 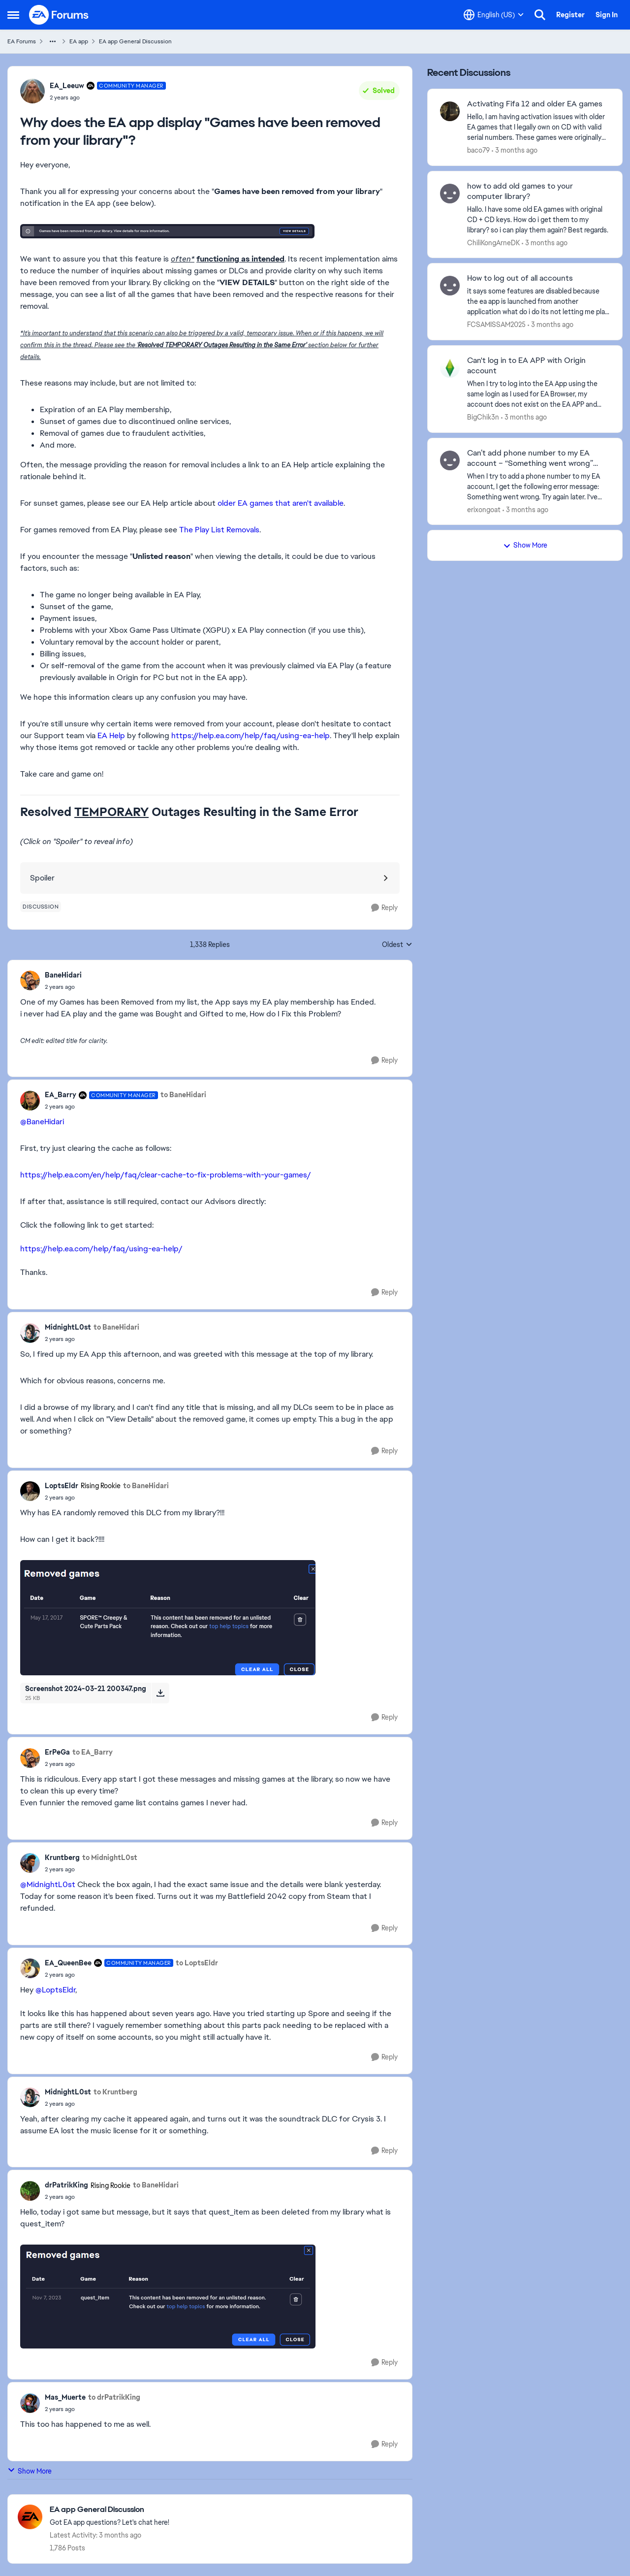 What do you see at coordinates (450, 368) in the screenshot?
I see `[View Profile: BigChik3n,]` at bounding box center [450, 368].